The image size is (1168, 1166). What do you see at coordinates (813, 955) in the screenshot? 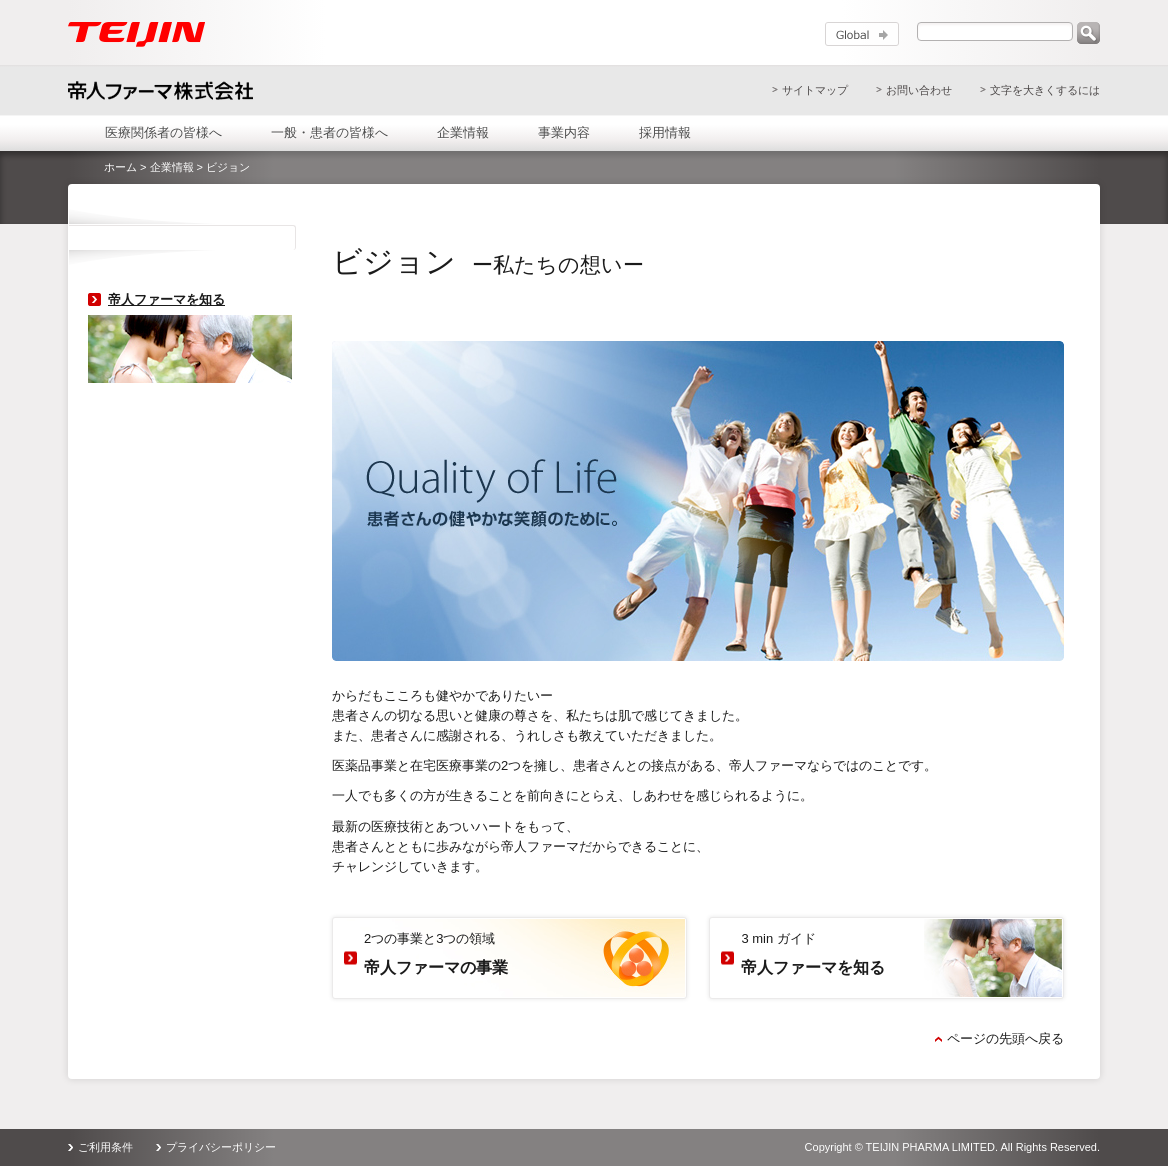
I see `3 min ガイド` at bounding box center [813, 955].